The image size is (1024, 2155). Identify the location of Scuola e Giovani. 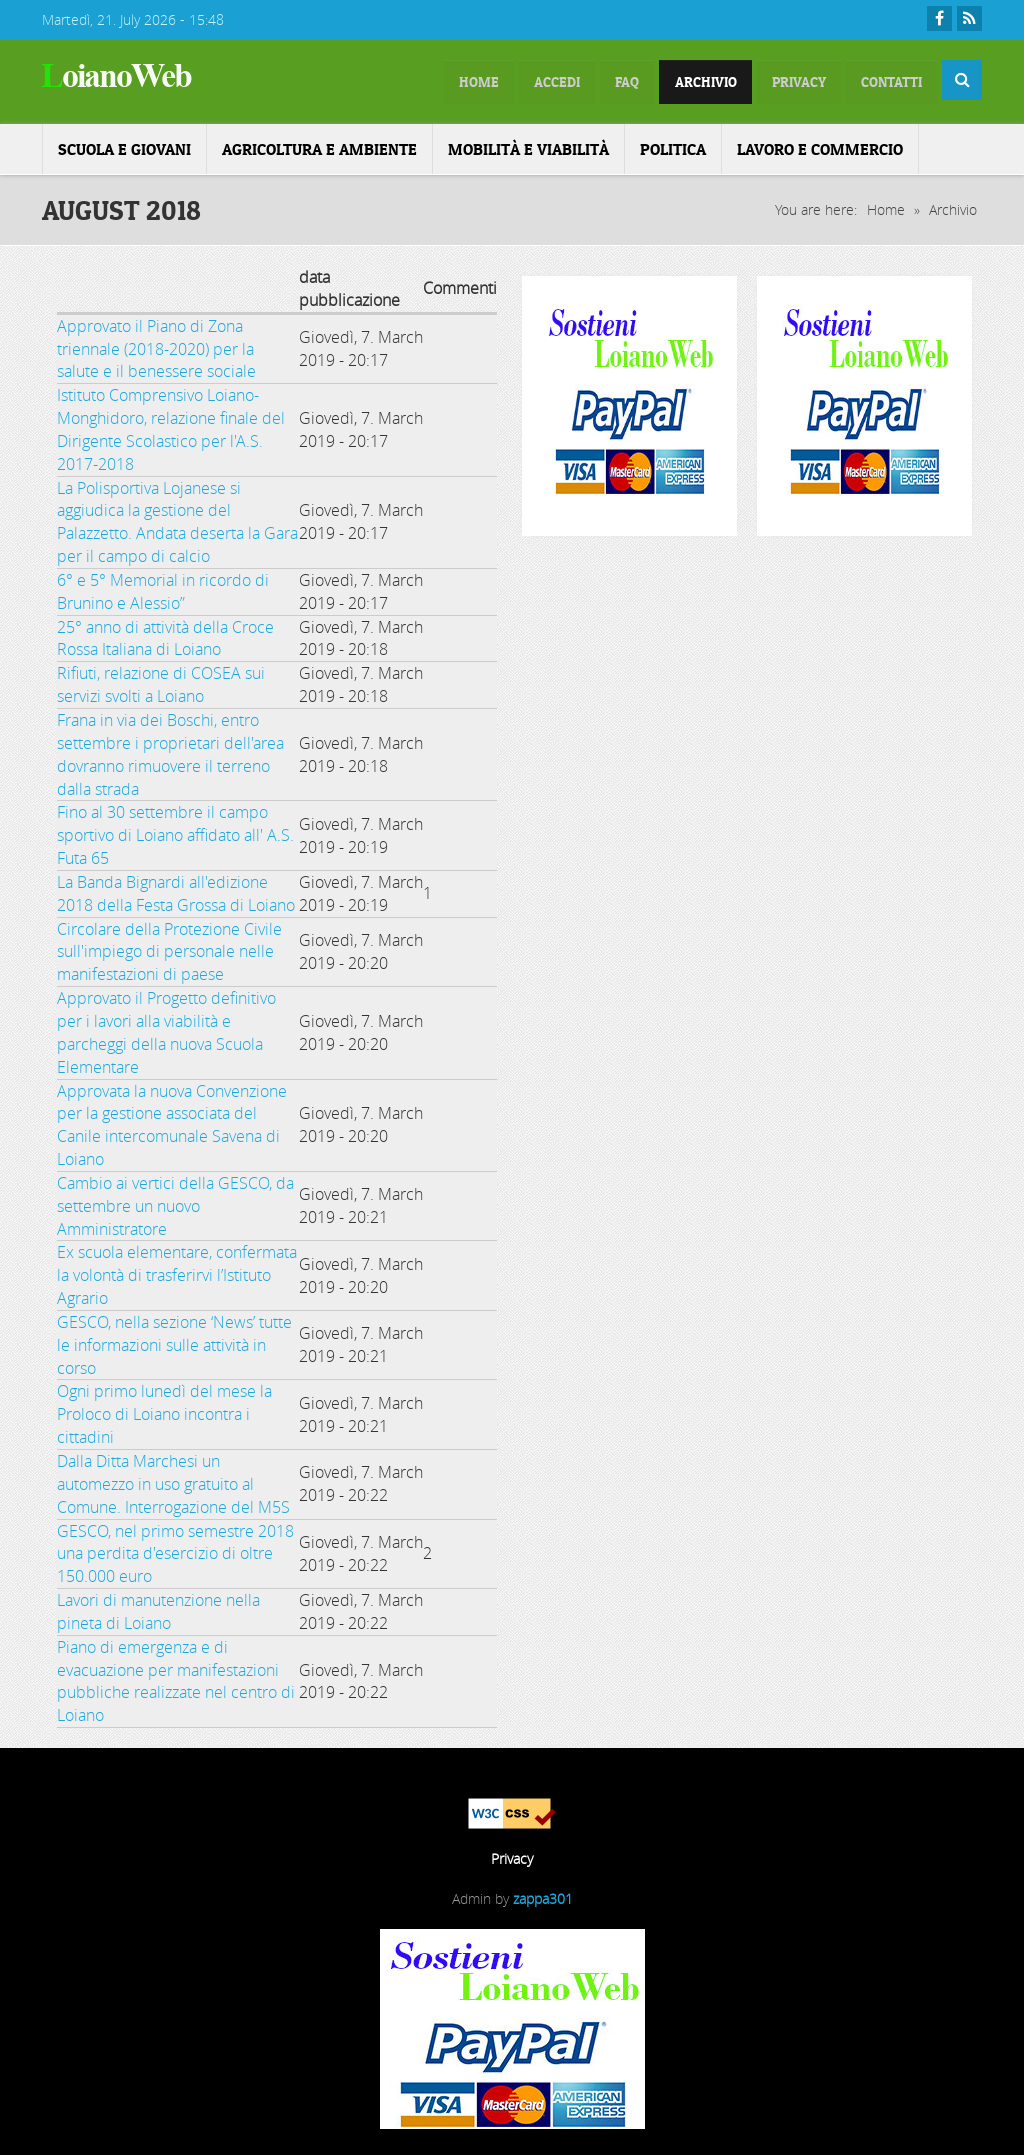
(124, 145).